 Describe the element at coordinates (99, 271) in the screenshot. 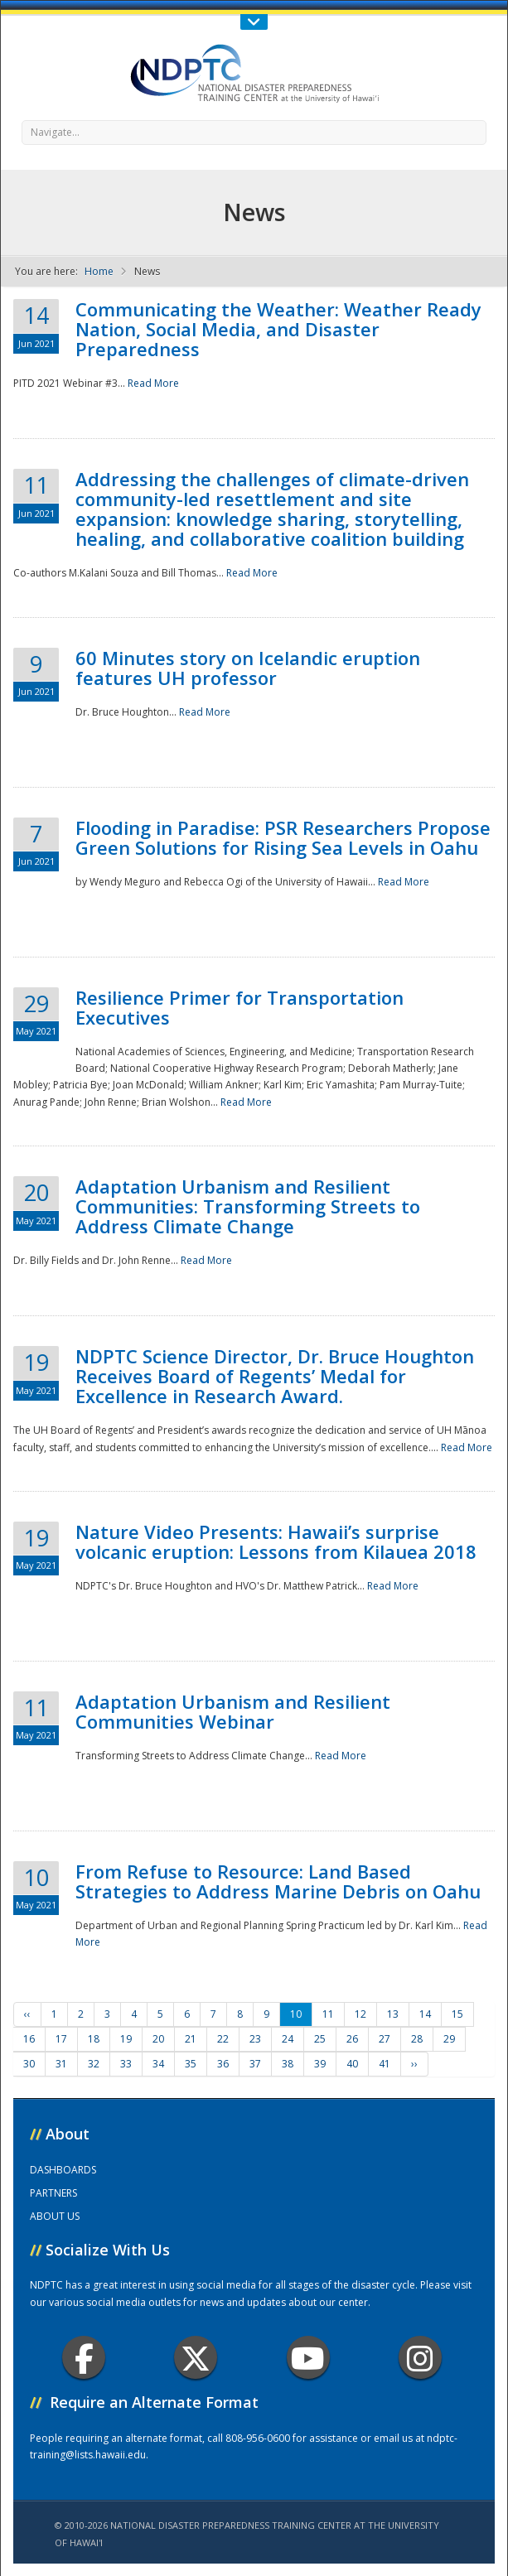

I see `Home` at that location.